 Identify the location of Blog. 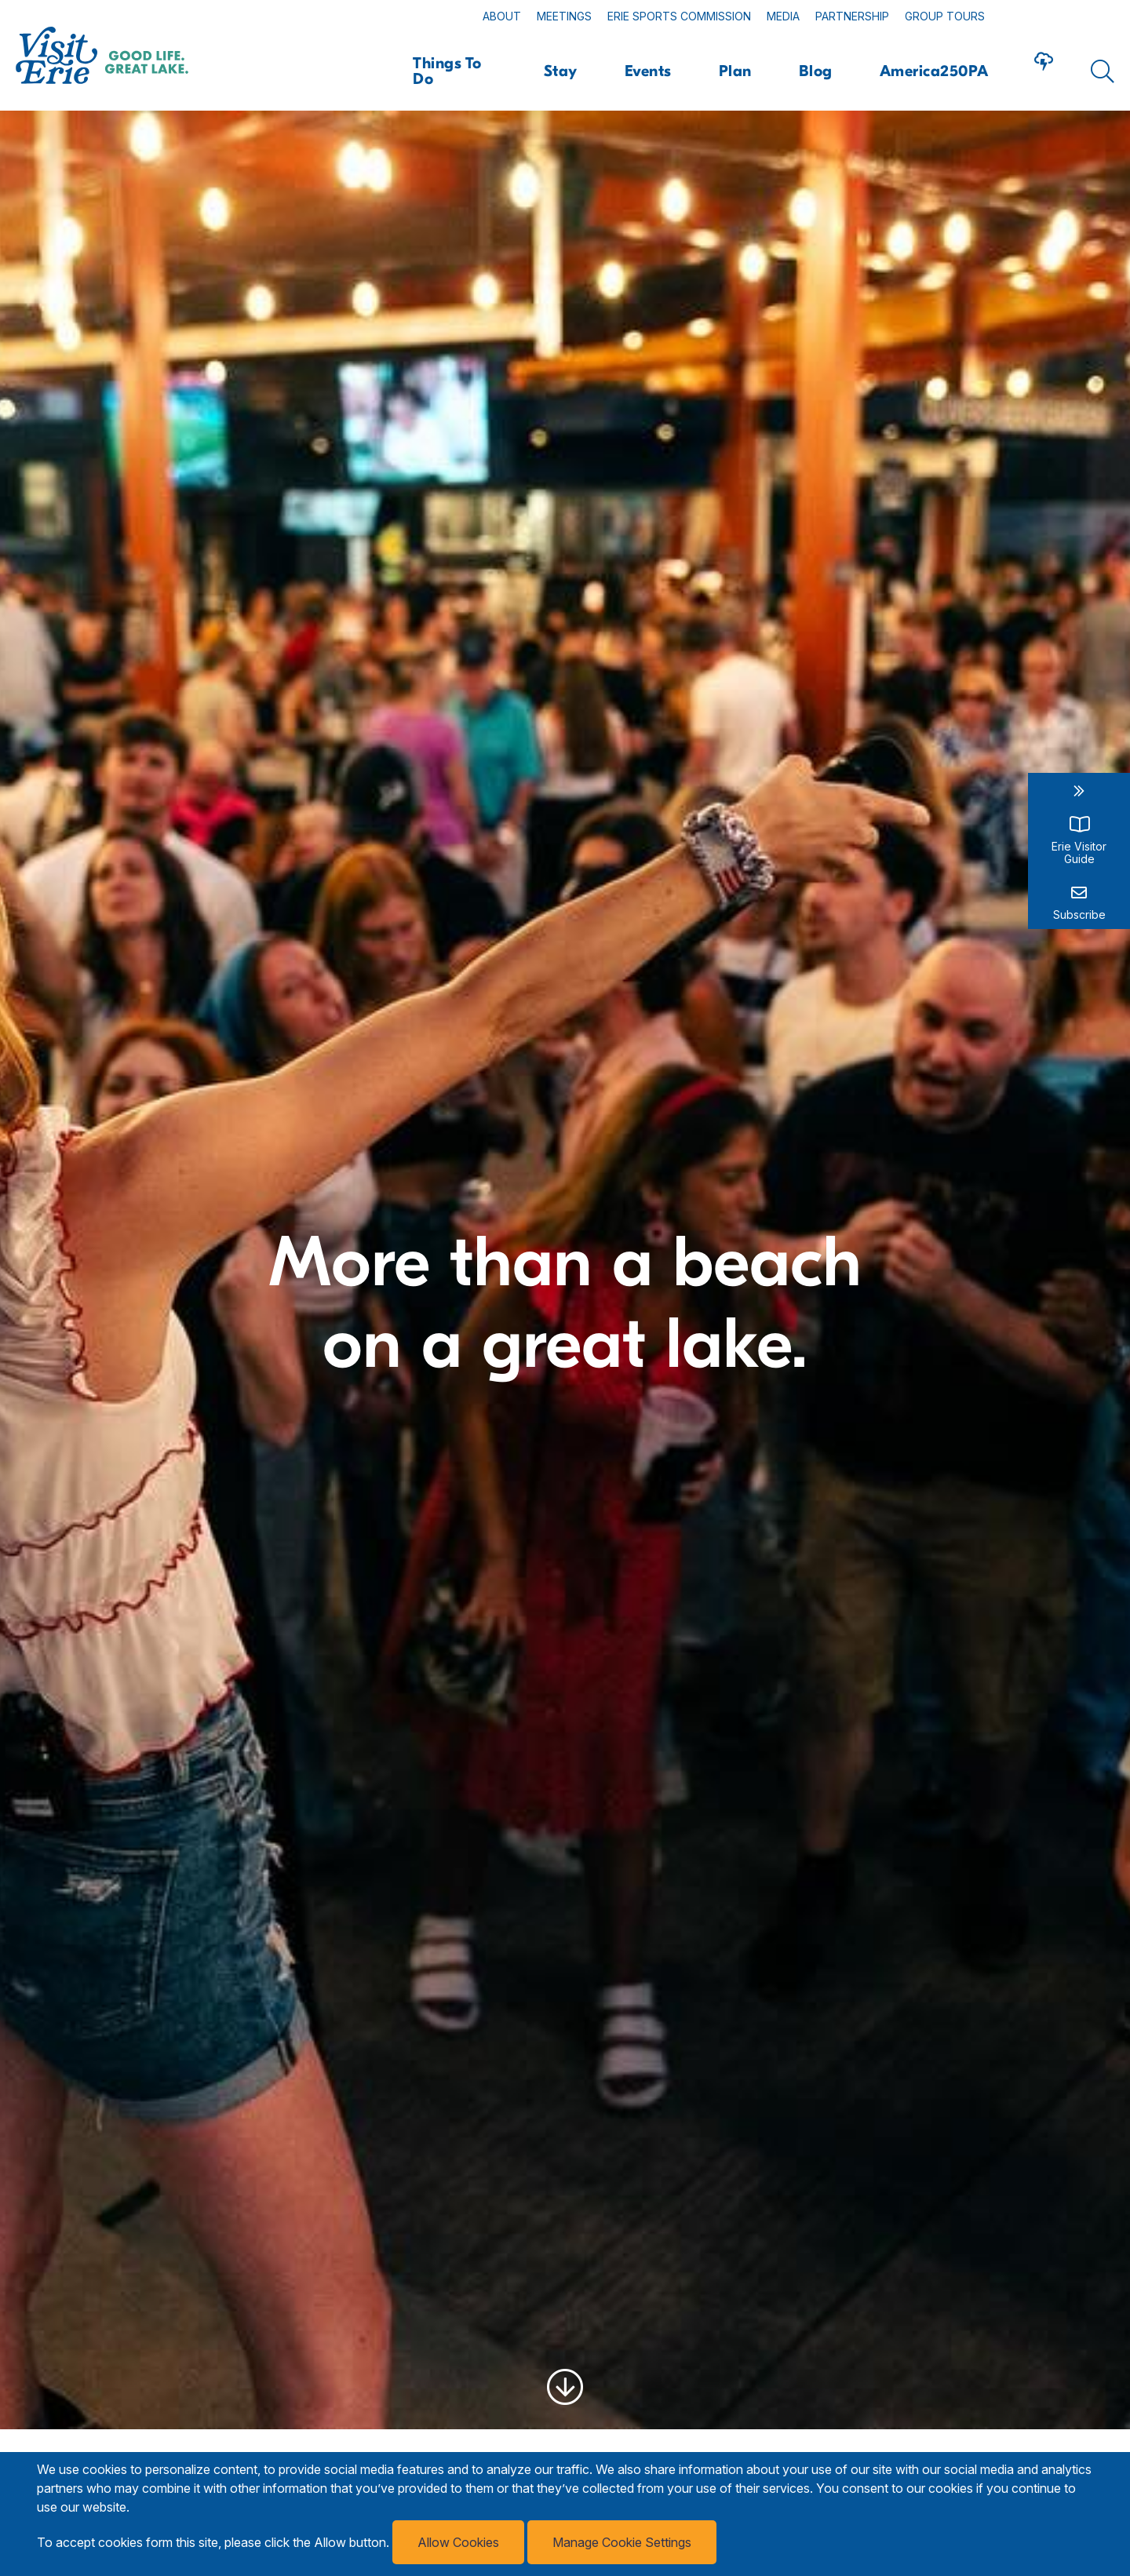
(816, 71).